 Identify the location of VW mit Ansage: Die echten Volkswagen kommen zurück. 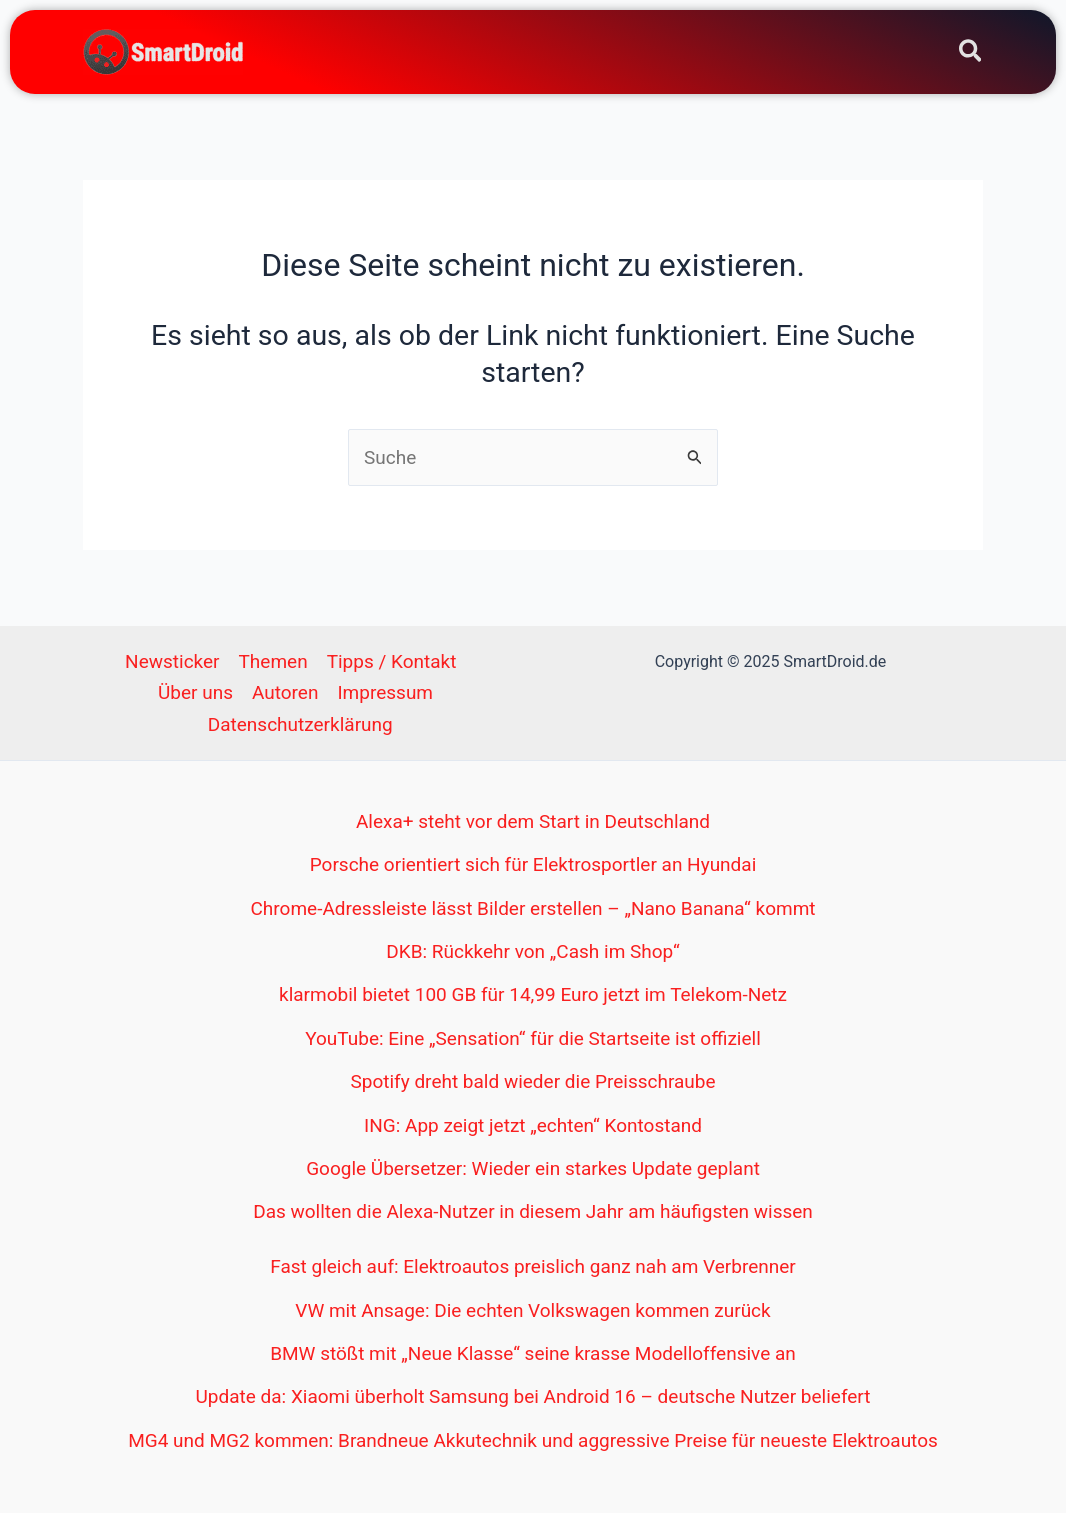
(532, 1310).